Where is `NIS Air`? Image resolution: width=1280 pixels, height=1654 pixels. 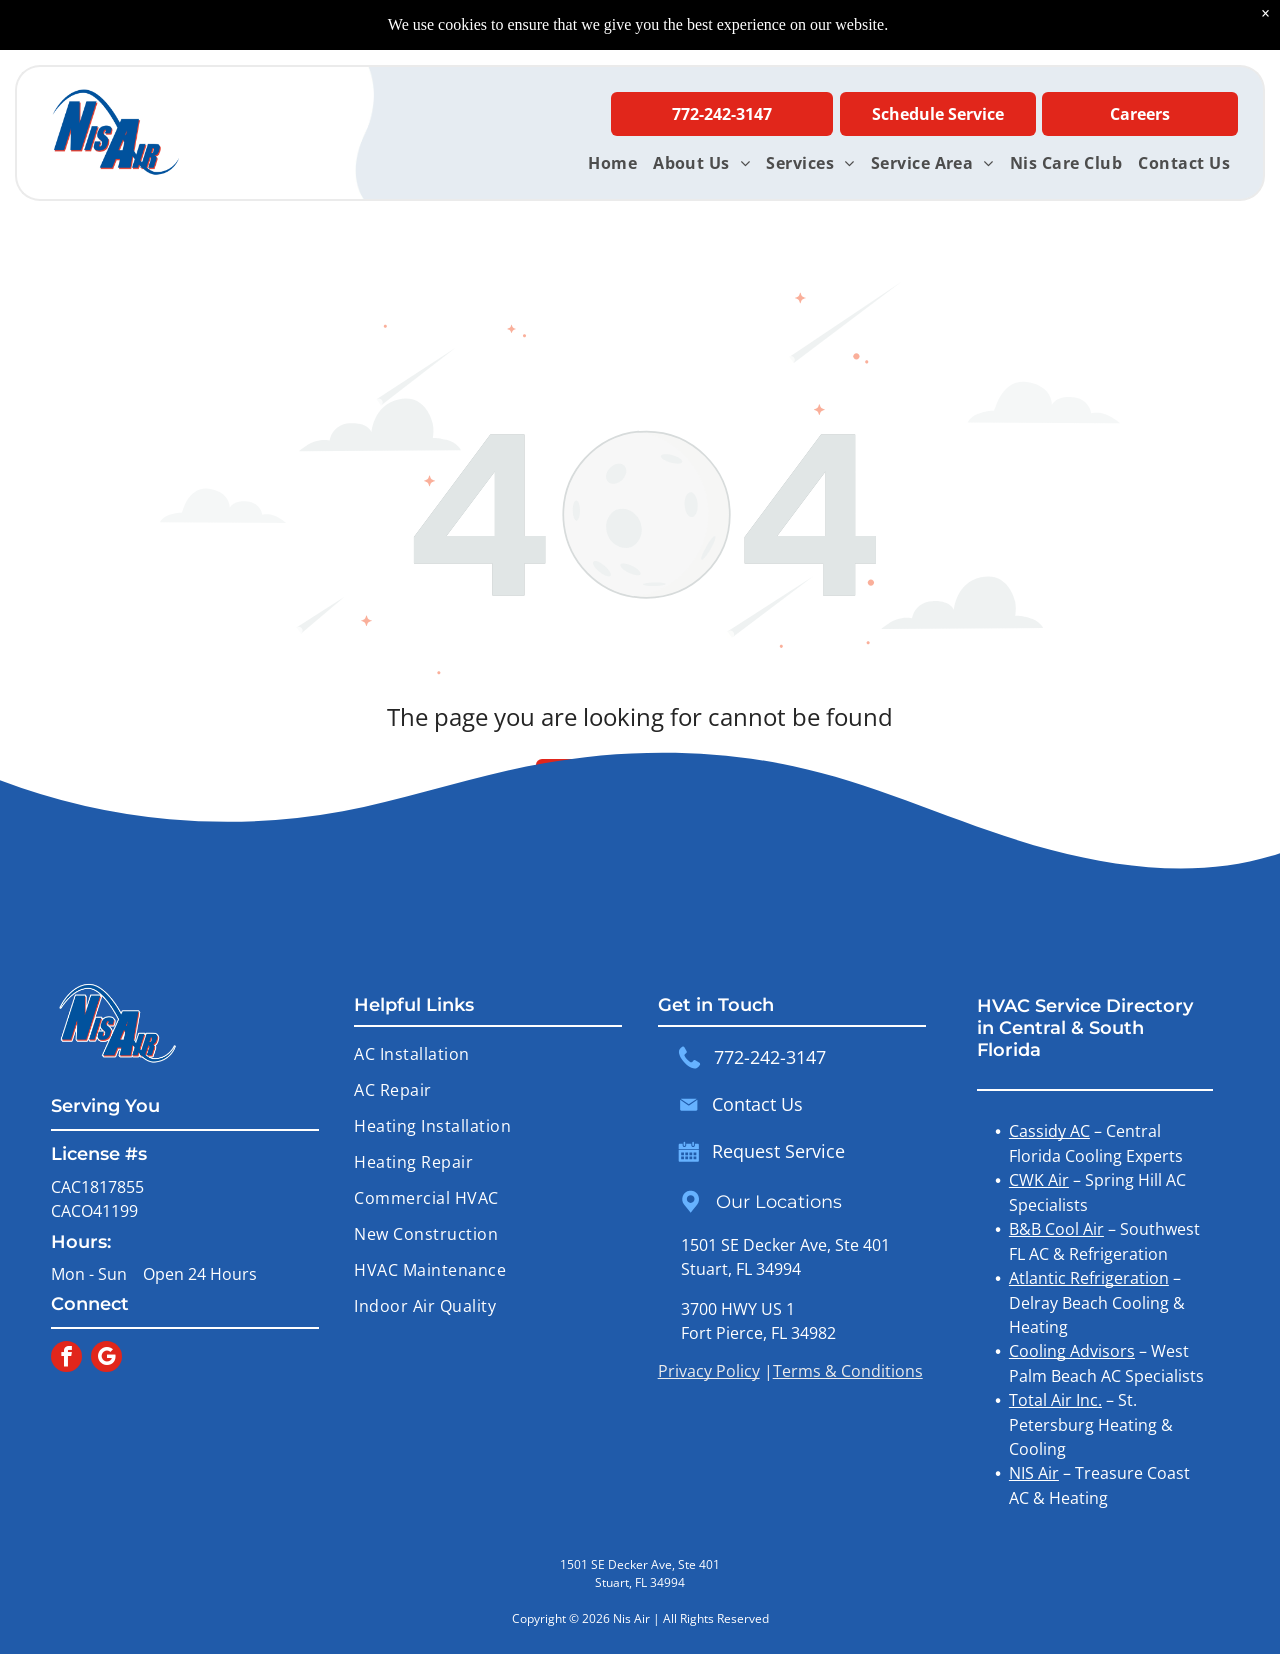
NIS Air is located at coordinates (1034, 1473).